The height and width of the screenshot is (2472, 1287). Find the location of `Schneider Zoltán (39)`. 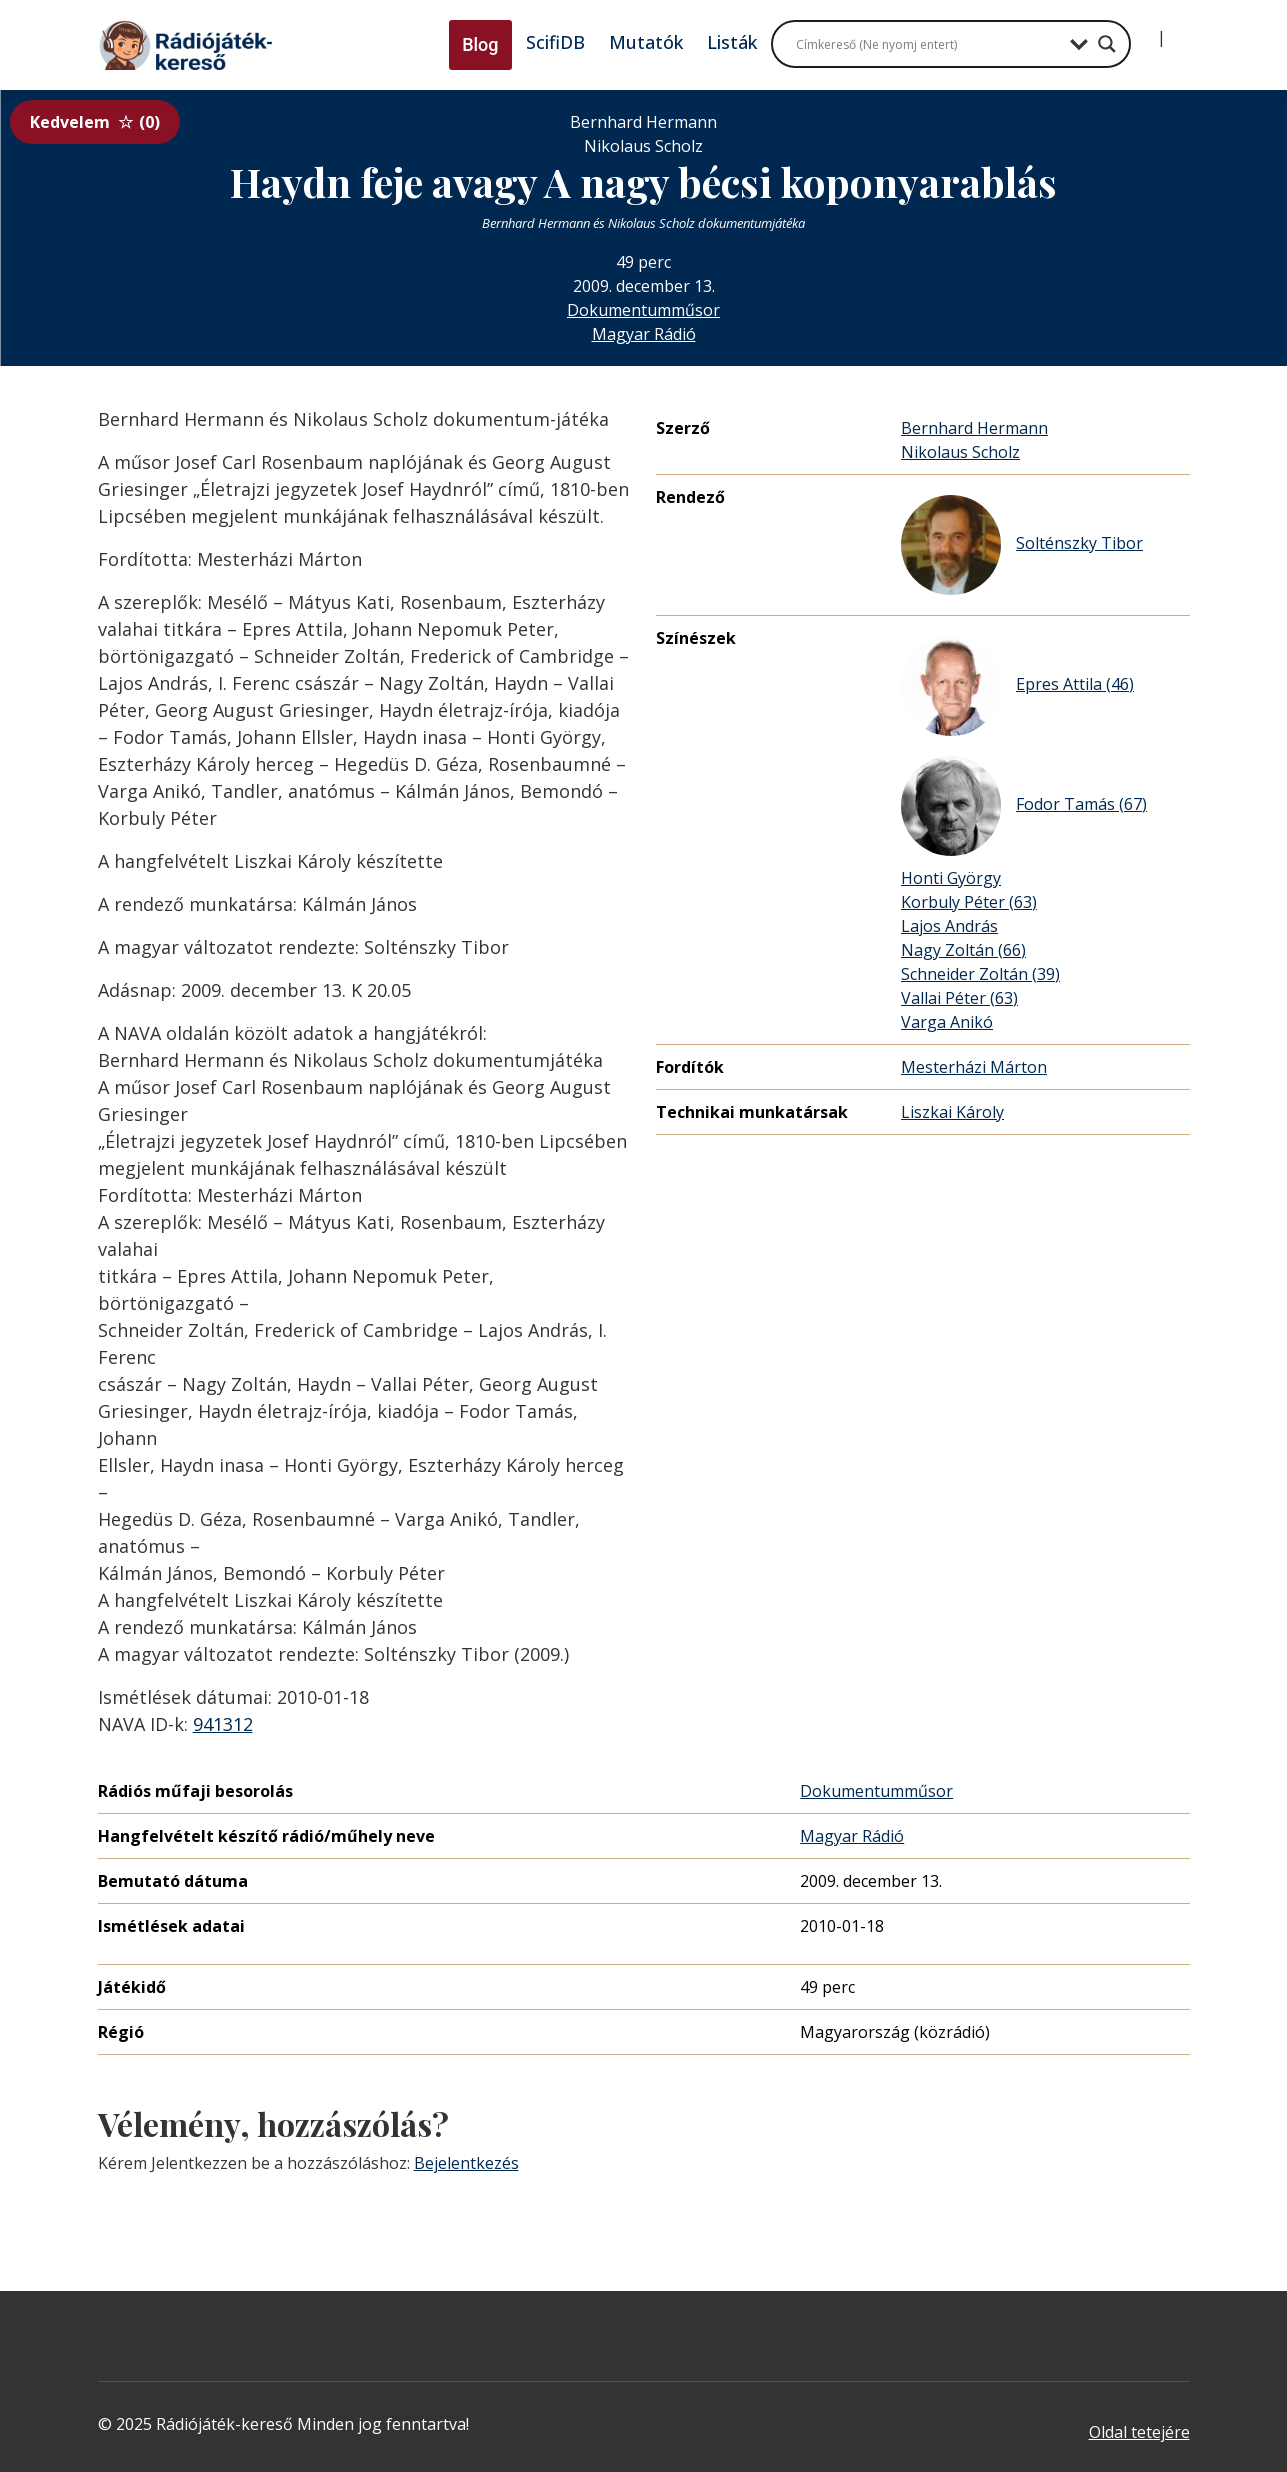

Schneider Zoltán (39) is located at coordinates (980, 974).